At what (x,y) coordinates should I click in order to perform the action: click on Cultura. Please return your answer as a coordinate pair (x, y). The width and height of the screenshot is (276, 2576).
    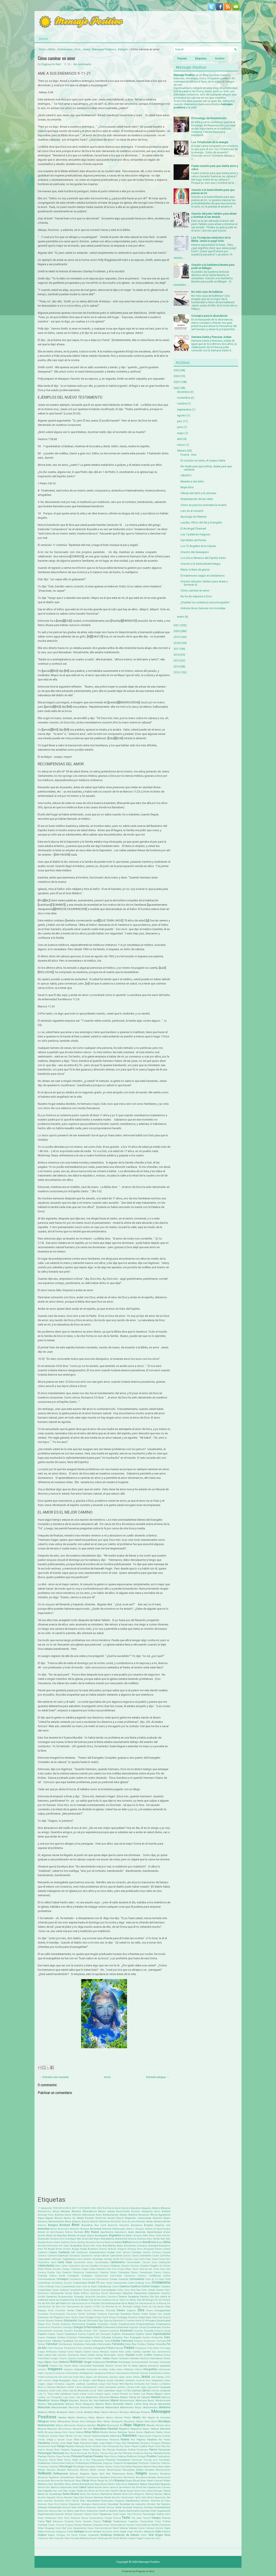
    Looking at the image, I should click on (64, 2289).